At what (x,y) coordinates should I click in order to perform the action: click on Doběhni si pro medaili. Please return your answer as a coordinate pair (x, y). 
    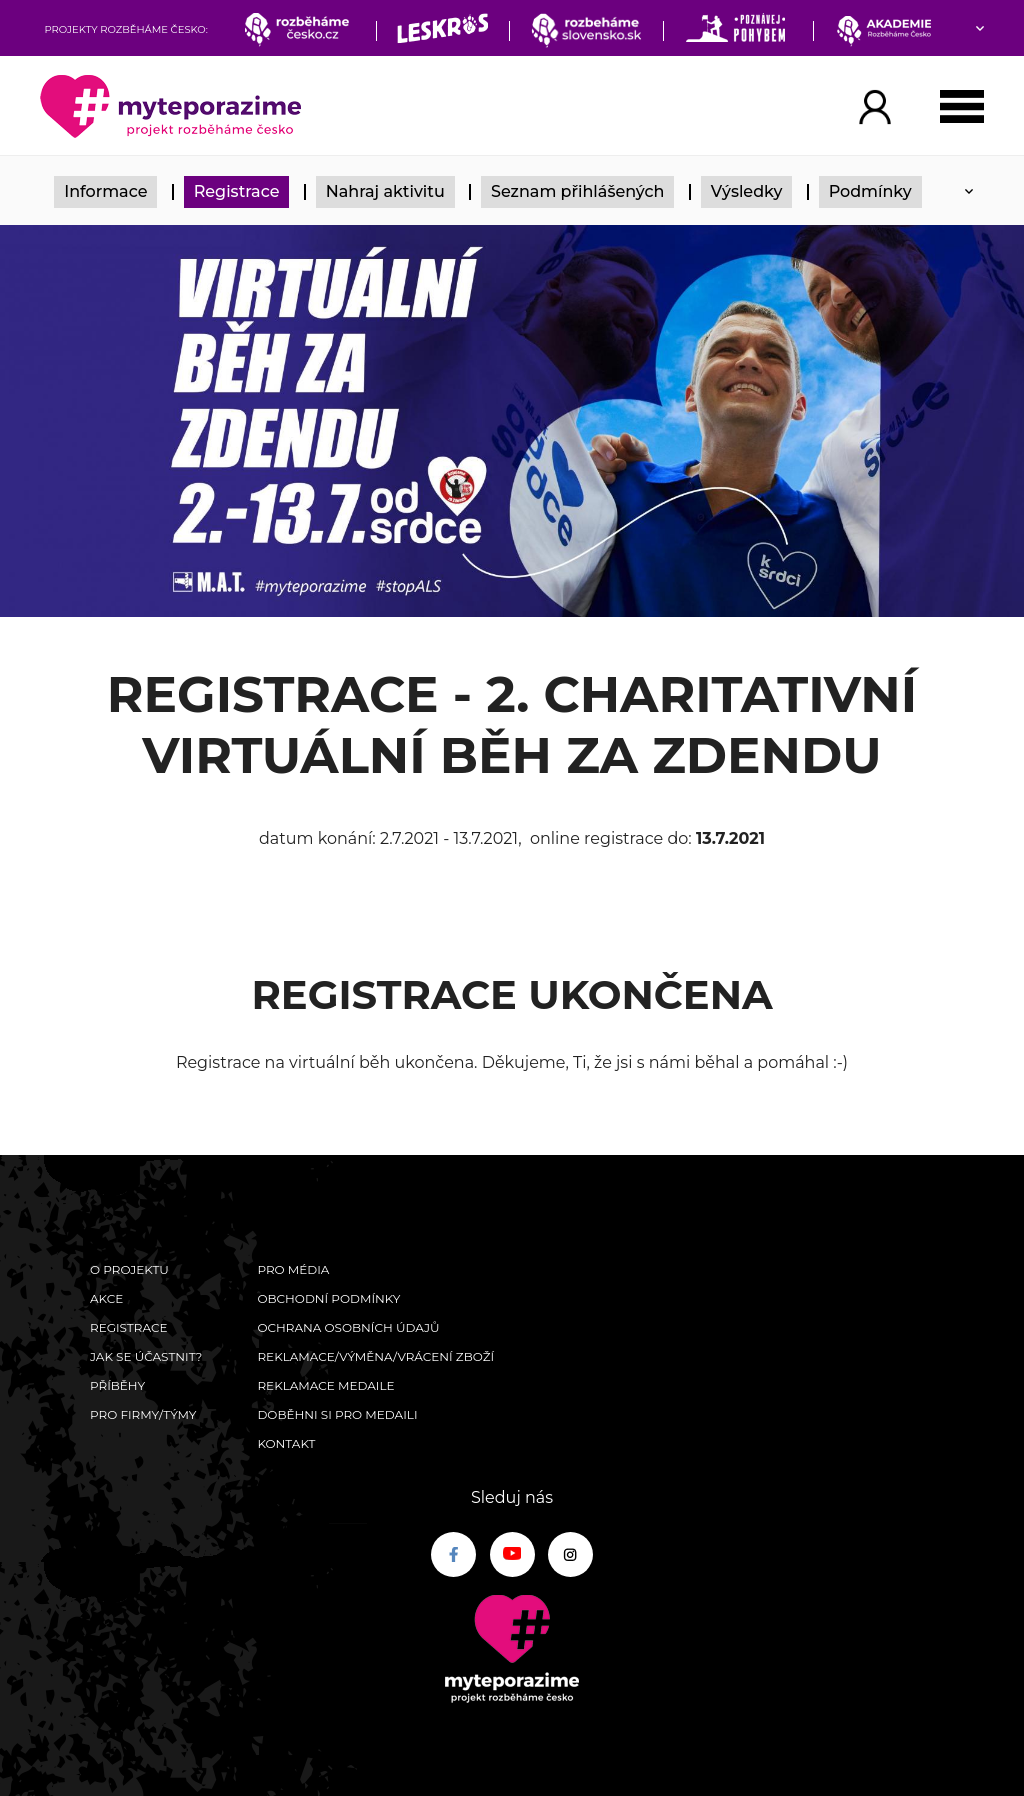
    Looking at the image, I should click on (337, 1414).